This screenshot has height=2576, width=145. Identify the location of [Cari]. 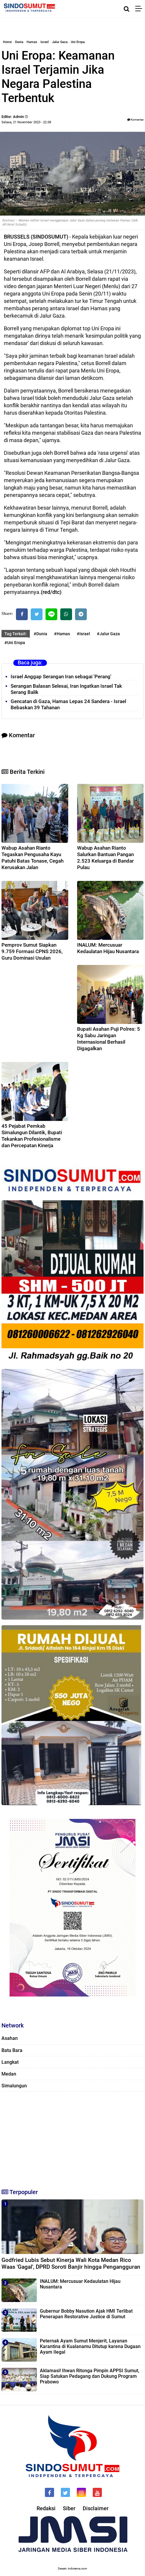
(126, 8).